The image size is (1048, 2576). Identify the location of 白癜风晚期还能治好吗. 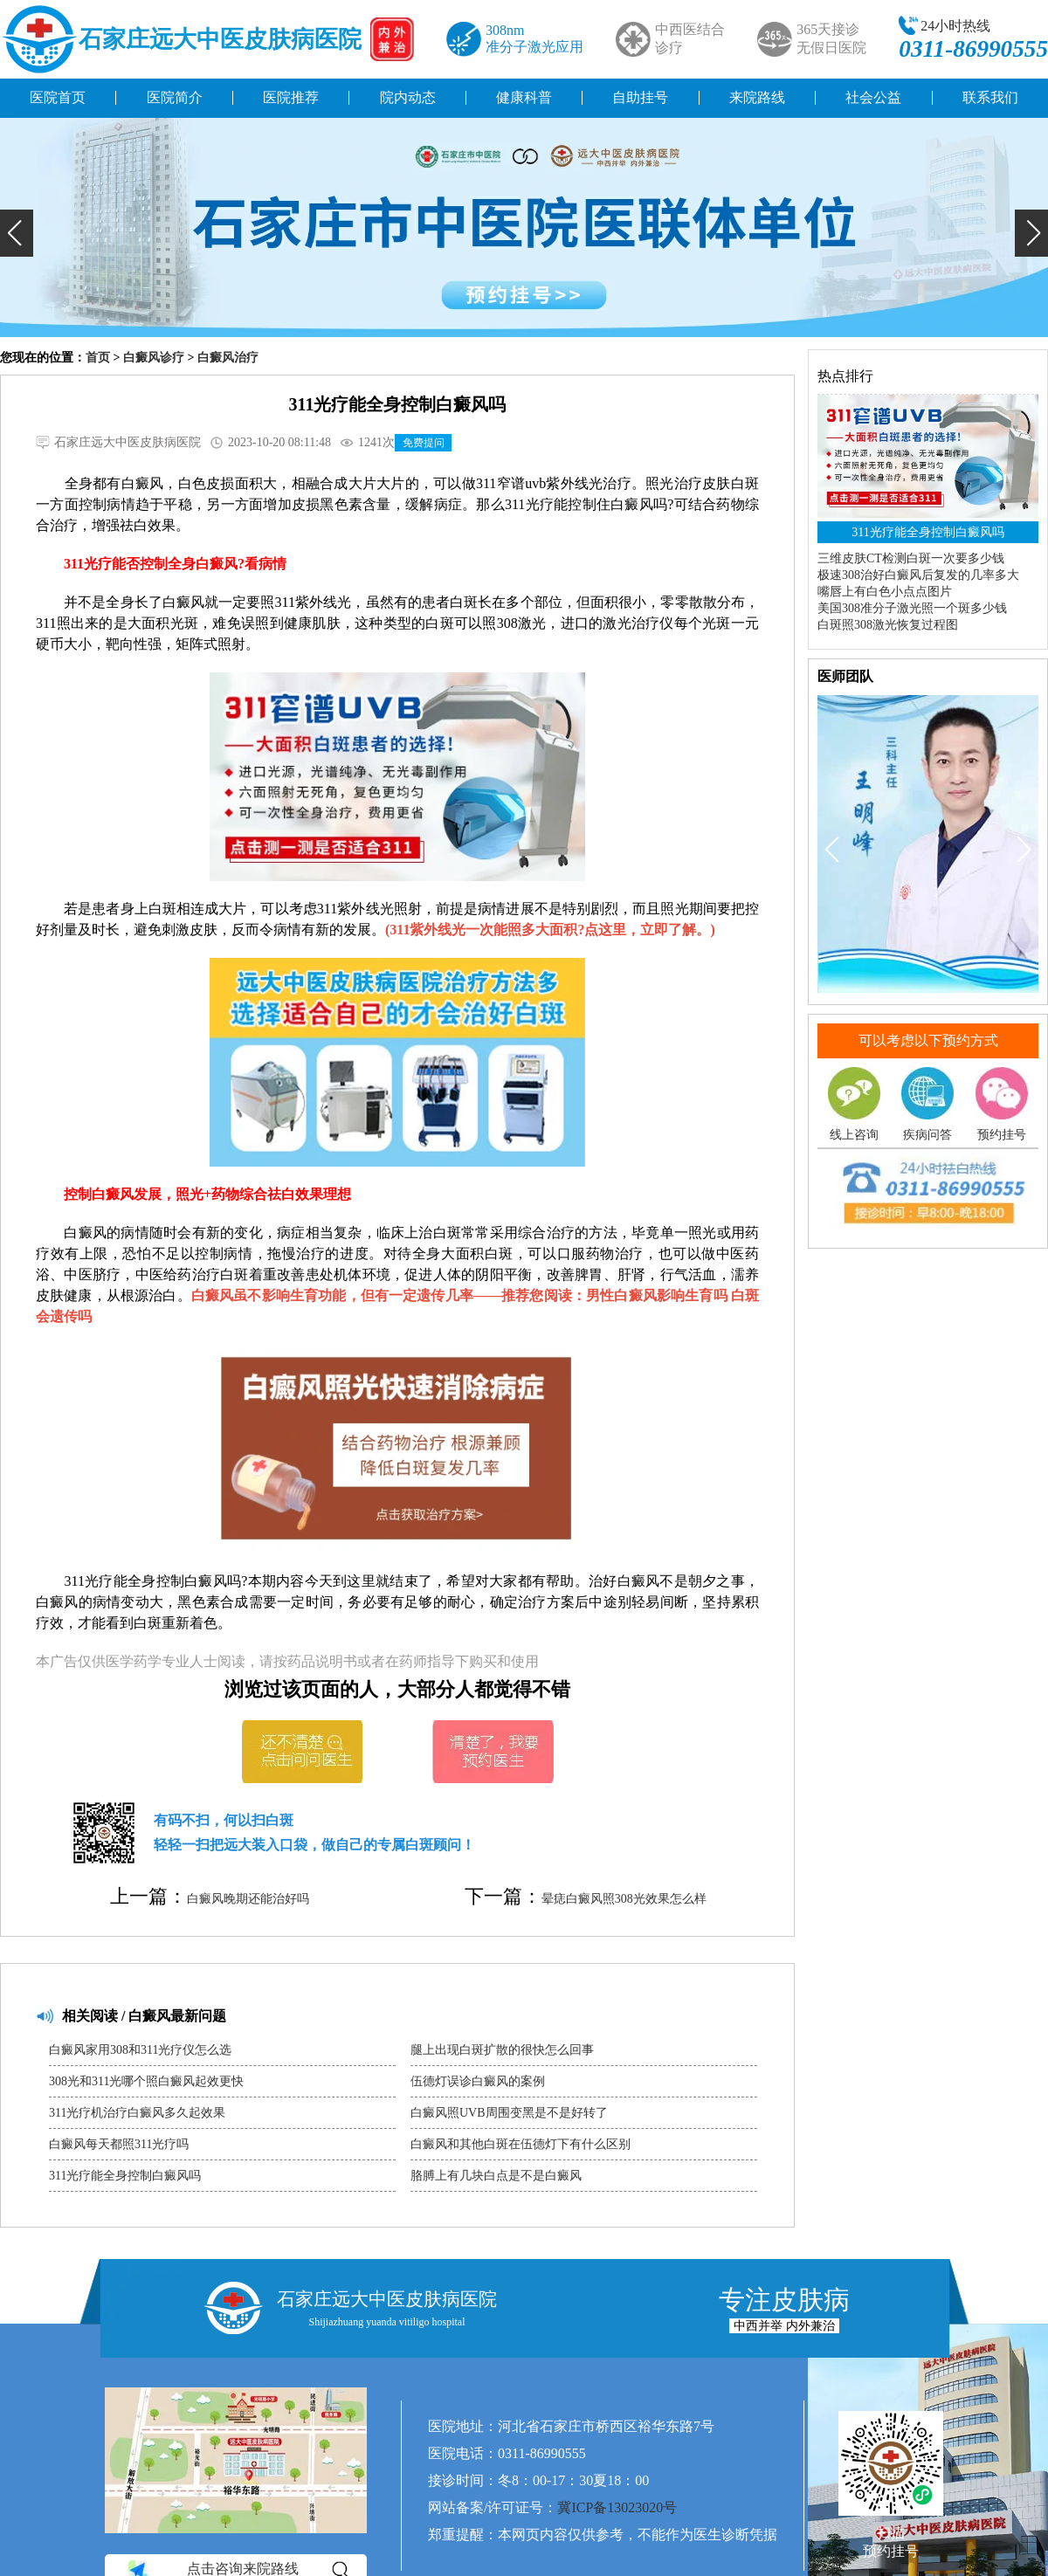
(248, 1898).